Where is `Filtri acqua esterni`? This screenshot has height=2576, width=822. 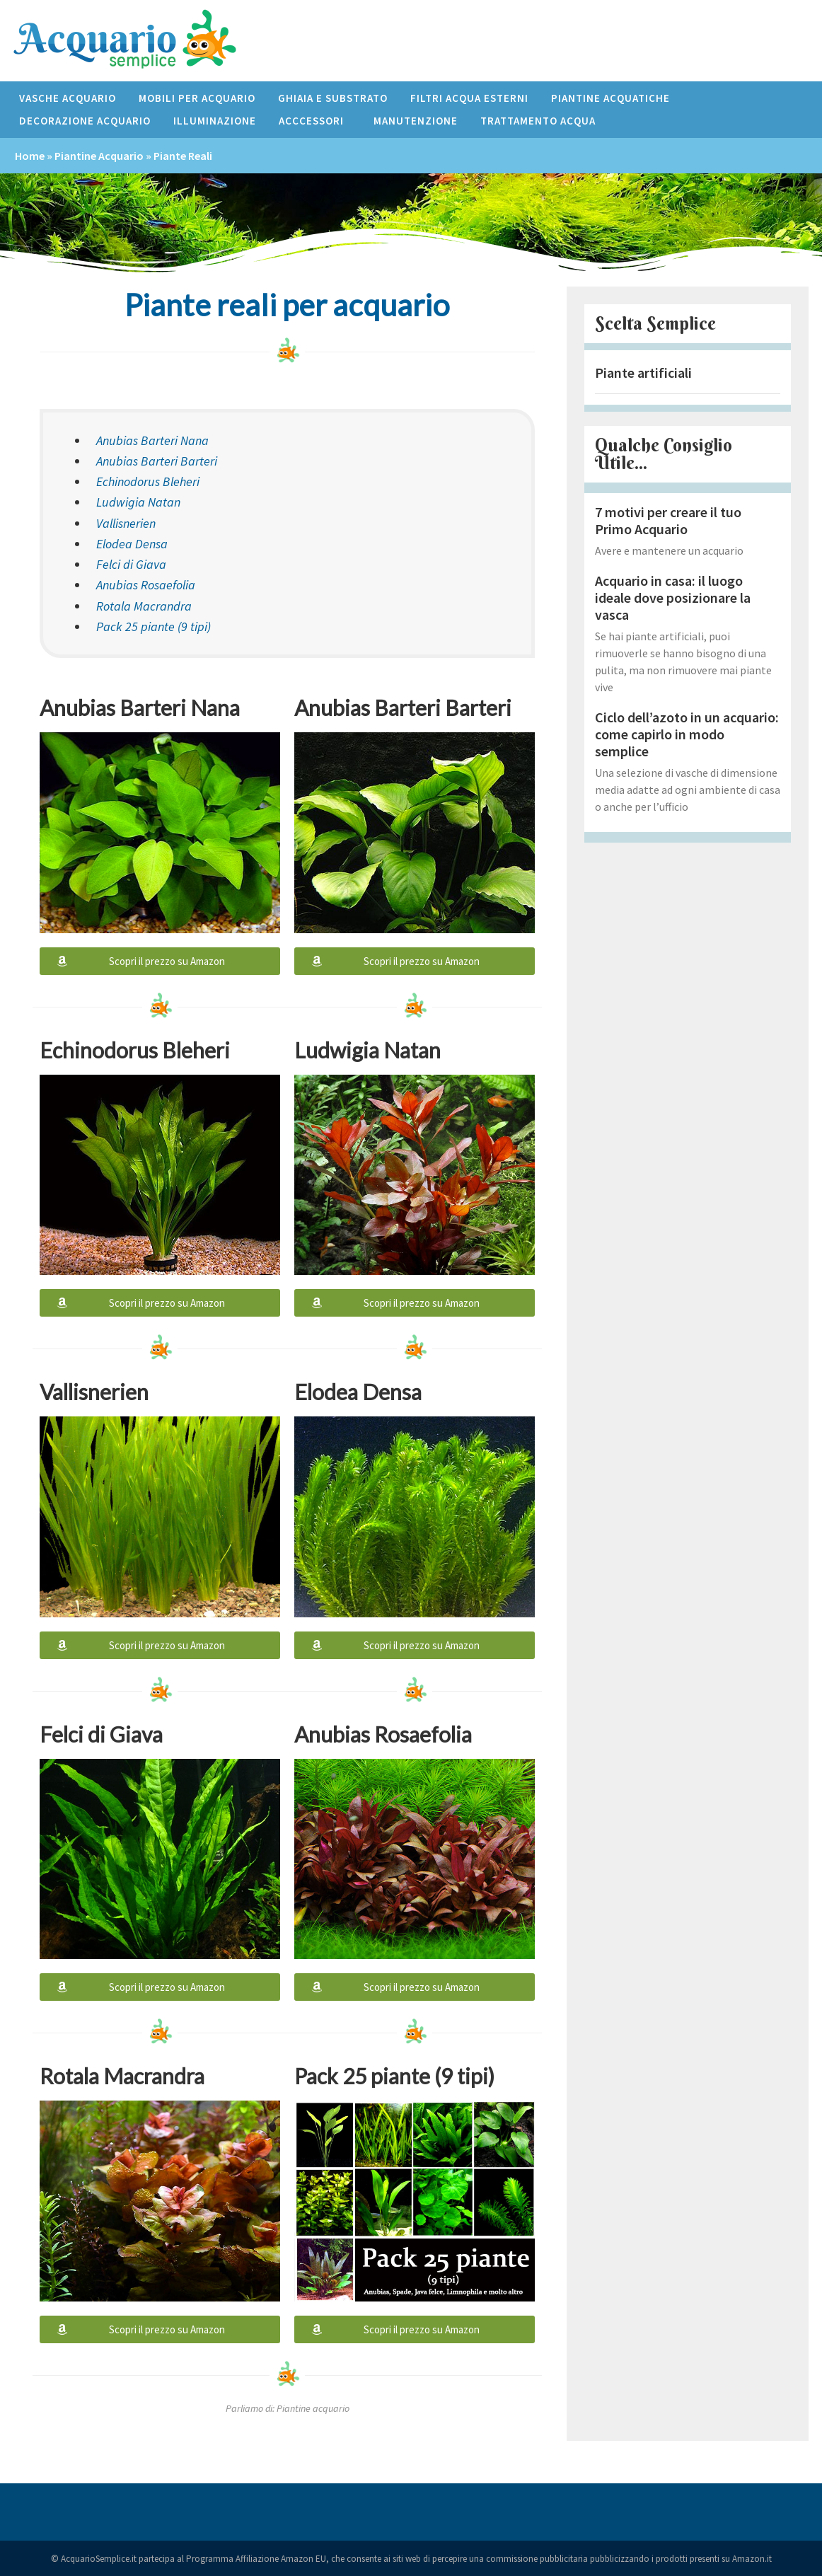 Filtri acqua esterni is located at coordinates (469, 98).